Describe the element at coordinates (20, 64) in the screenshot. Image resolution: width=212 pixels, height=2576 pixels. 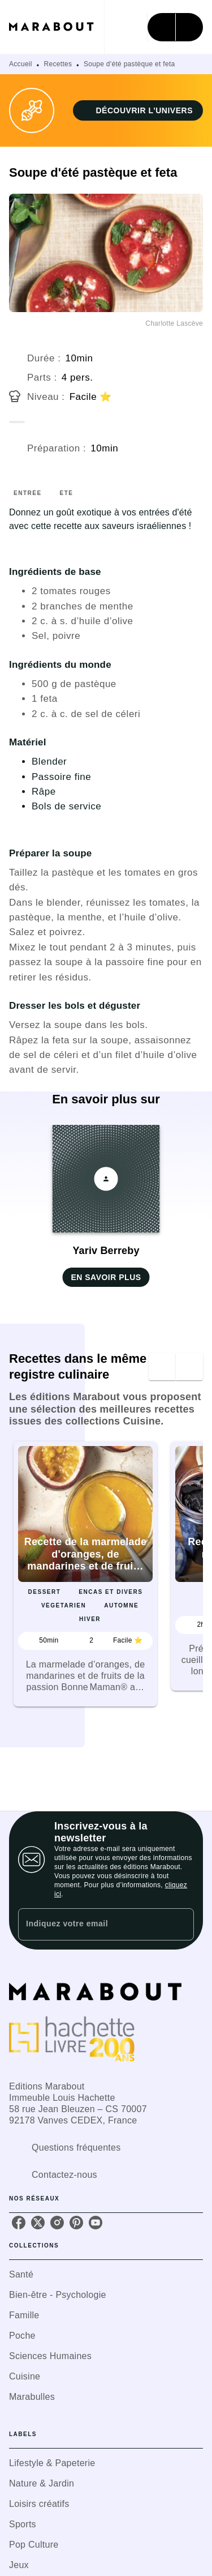
I see `Accueil` at that location.